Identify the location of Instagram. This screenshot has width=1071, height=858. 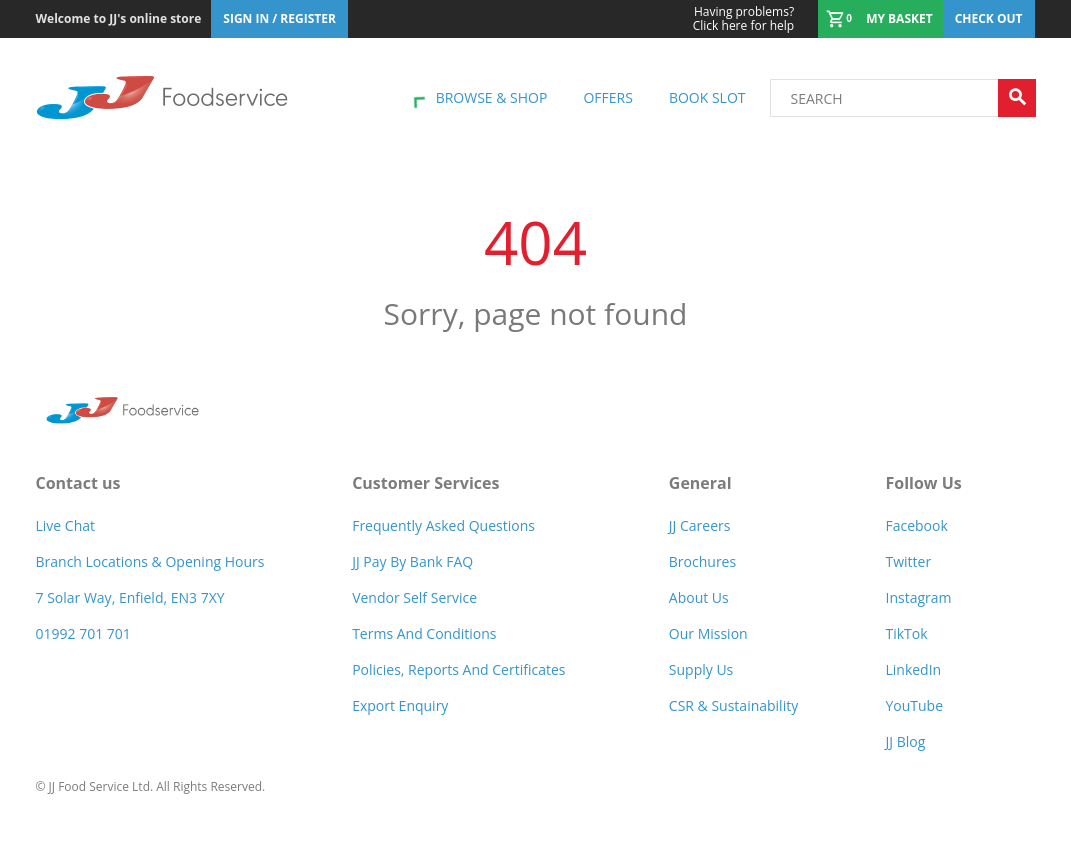
(918, 597).